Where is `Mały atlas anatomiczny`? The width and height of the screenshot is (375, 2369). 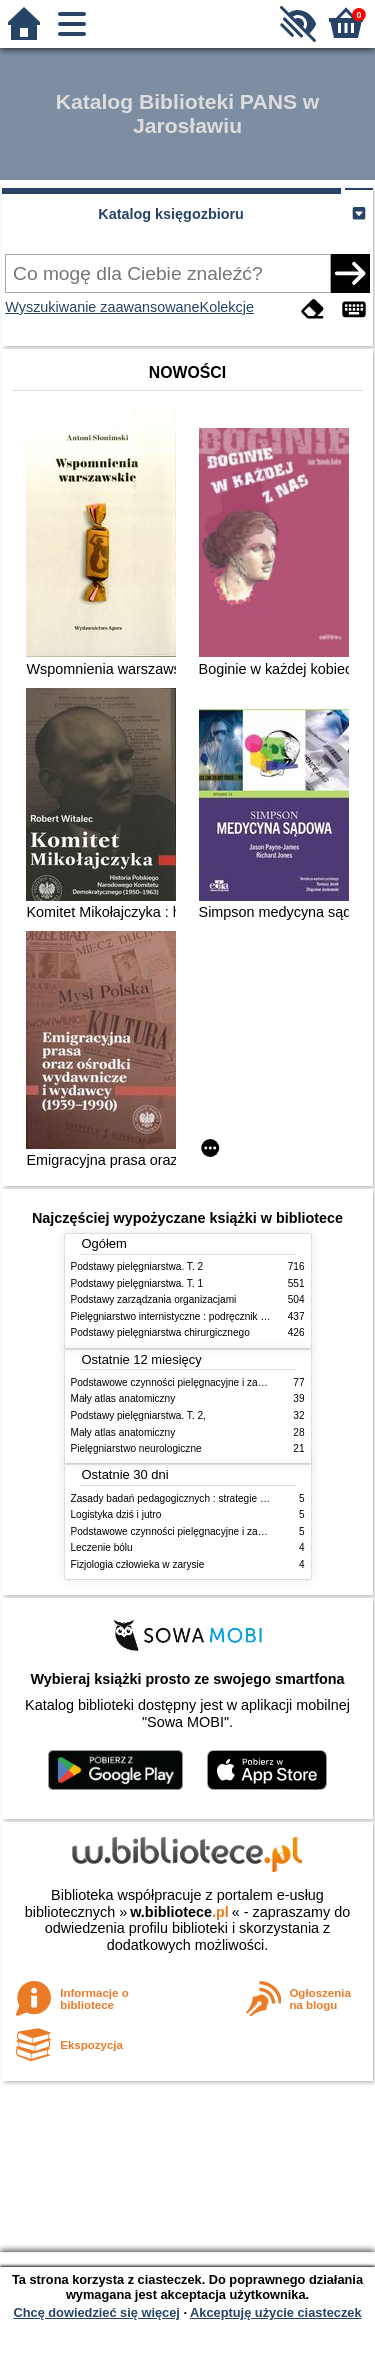
Mały atlas anatomiczny is located at coordinates (123, 1398).